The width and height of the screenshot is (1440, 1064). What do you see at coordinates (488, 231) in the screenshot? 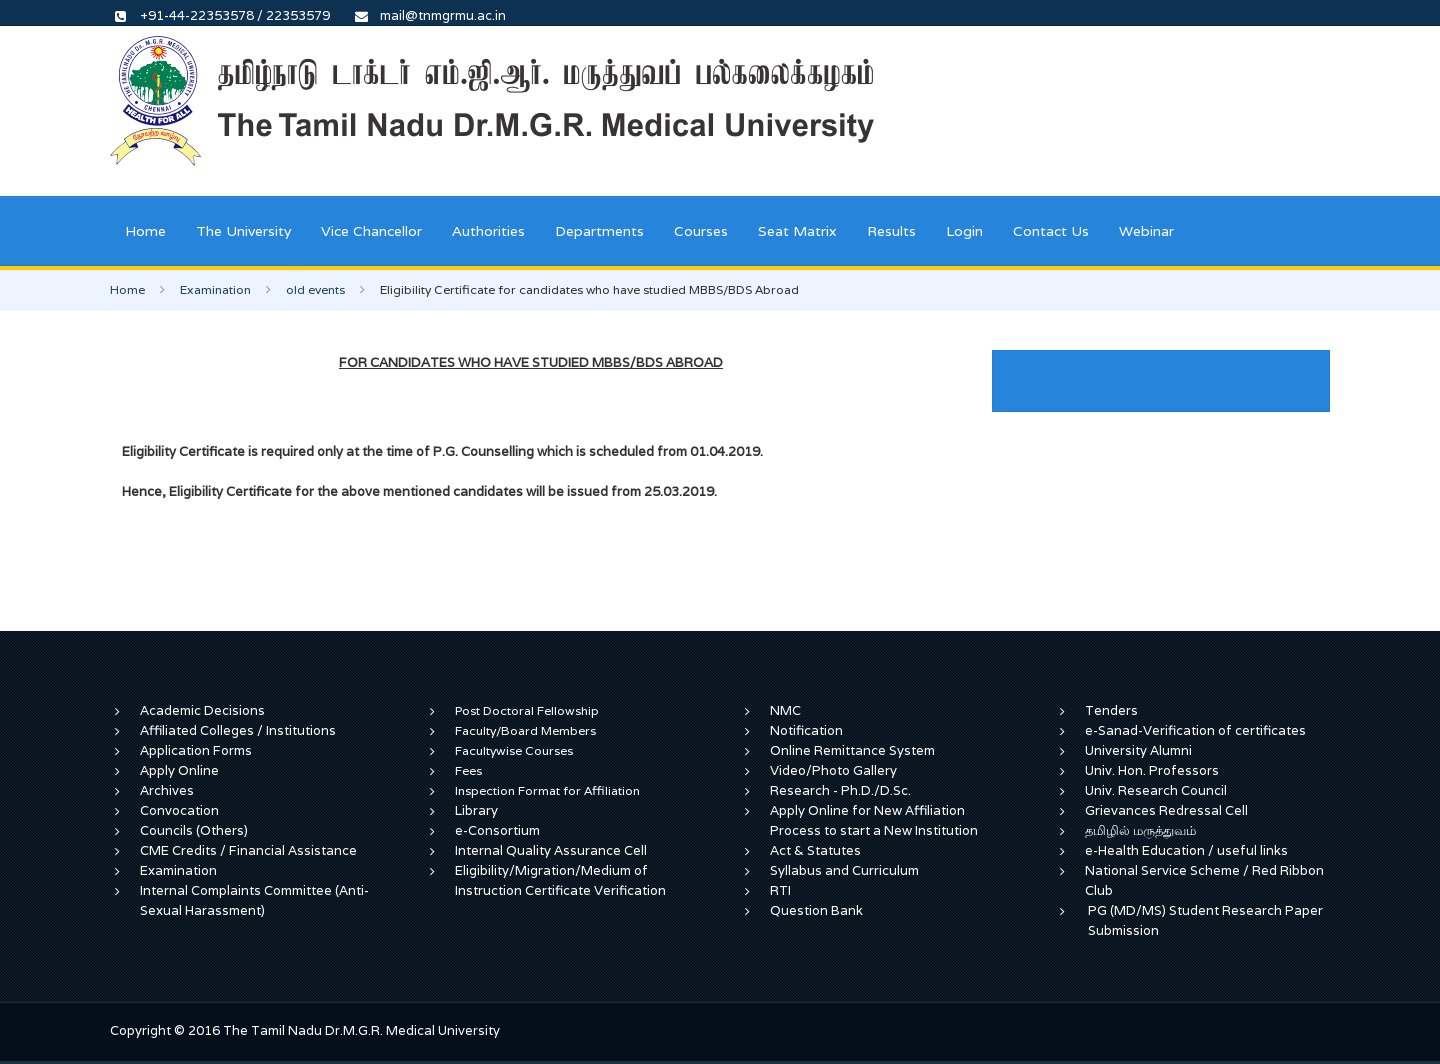
I see `Authorities` at bounding box center [488, 231].